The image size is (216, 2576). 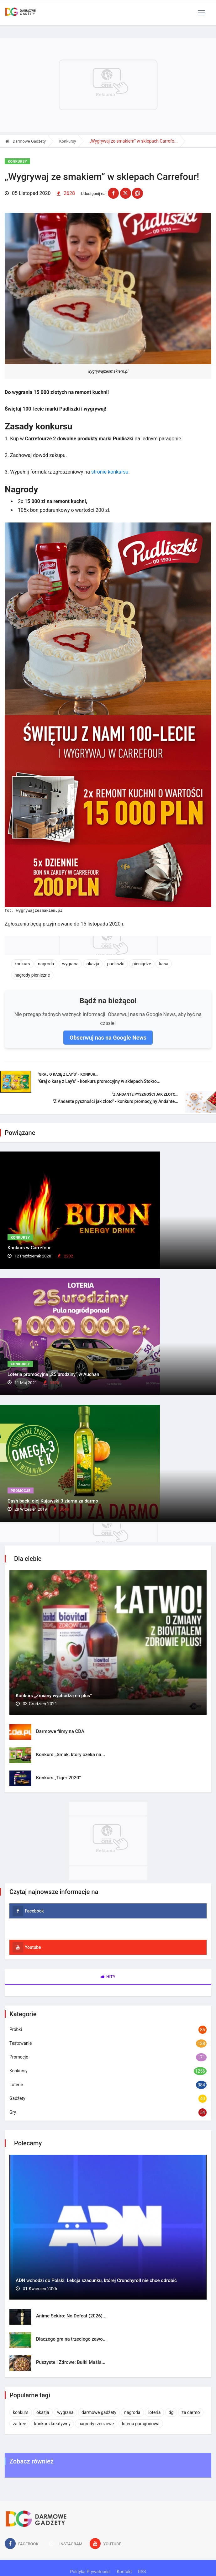 What do you see at coordinates (141, 963) in the screenshot?
I see `pieniądze` at bounding box center [141, 963].